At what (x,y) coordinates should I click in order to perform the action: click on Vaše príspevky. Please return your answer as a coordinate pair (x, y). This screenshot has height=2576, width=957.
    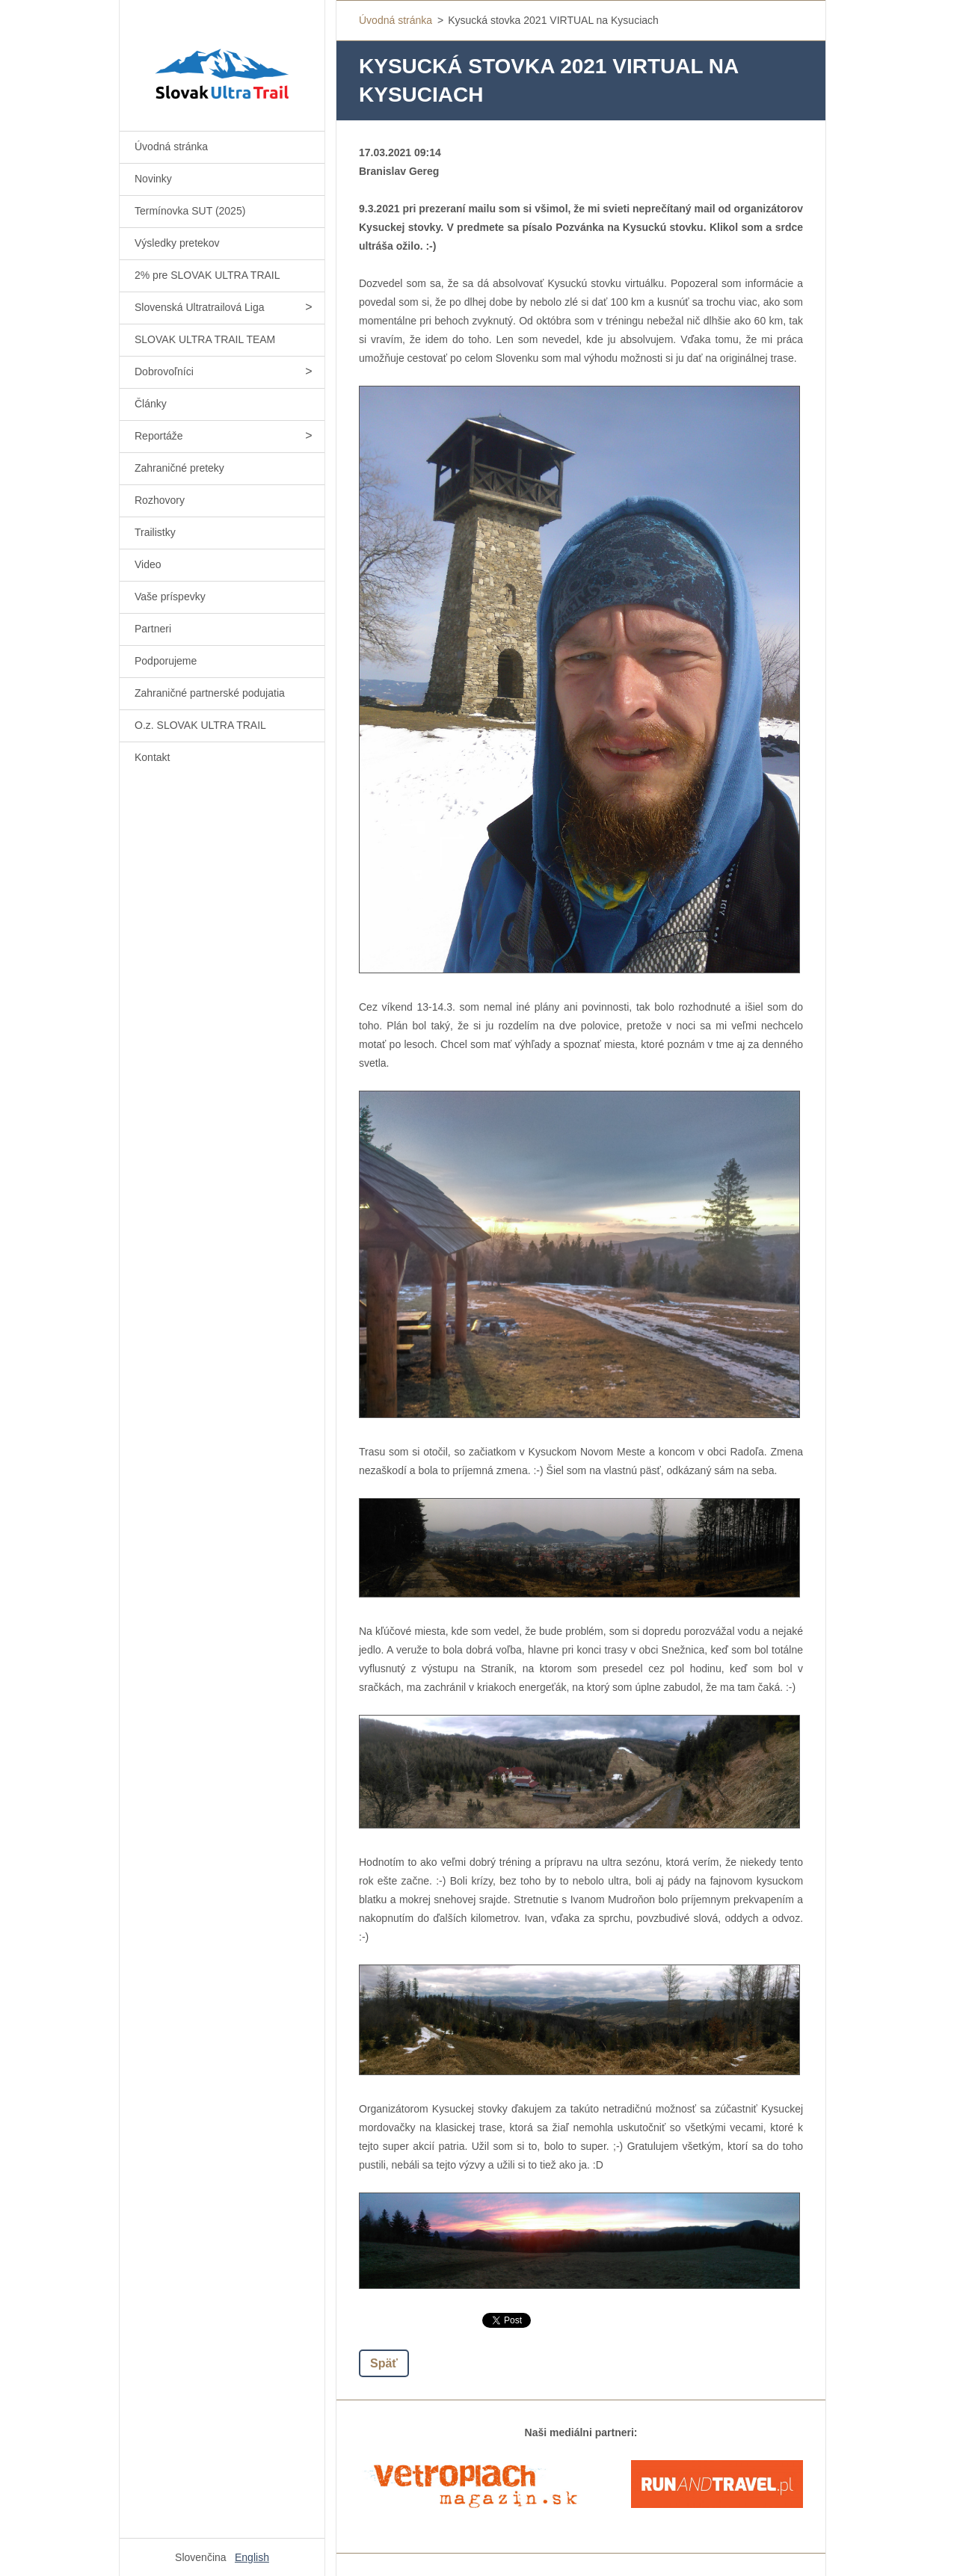
    Looking at the image, I should click on (170, 597).